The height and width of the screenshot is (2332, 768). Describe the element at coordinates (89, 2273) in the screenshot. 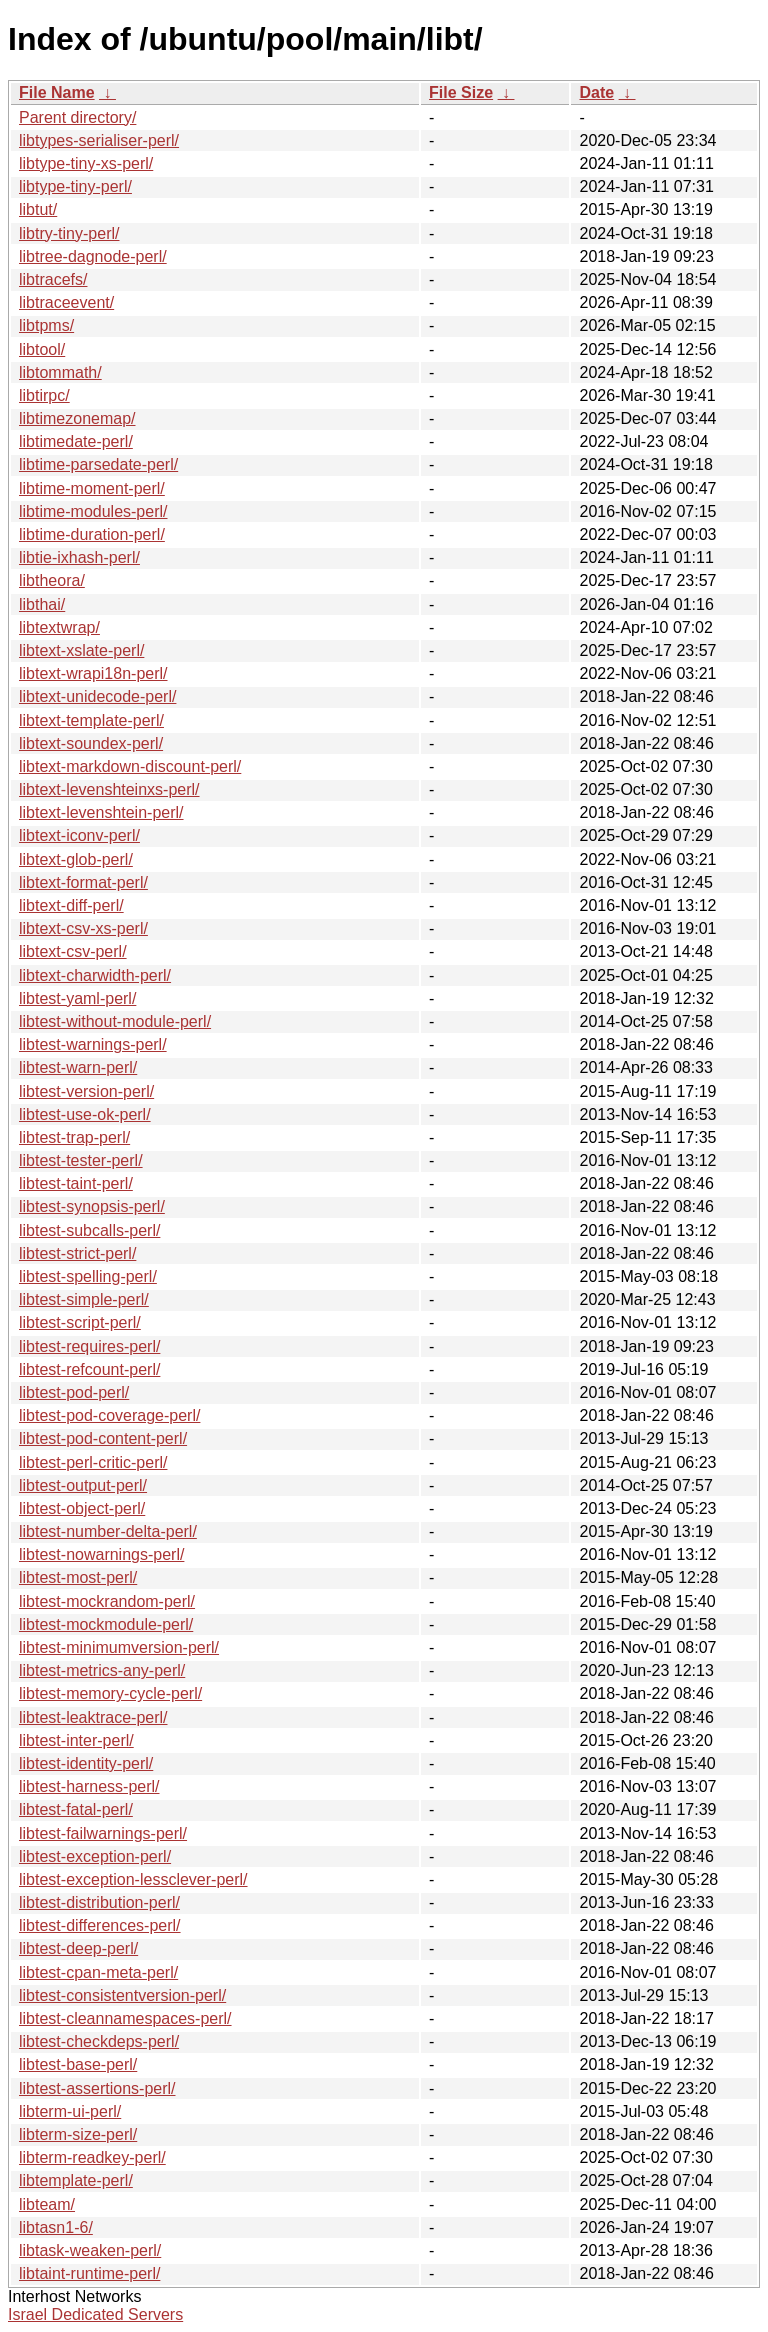

I see `libtaint-runtime-perl/` at that location.